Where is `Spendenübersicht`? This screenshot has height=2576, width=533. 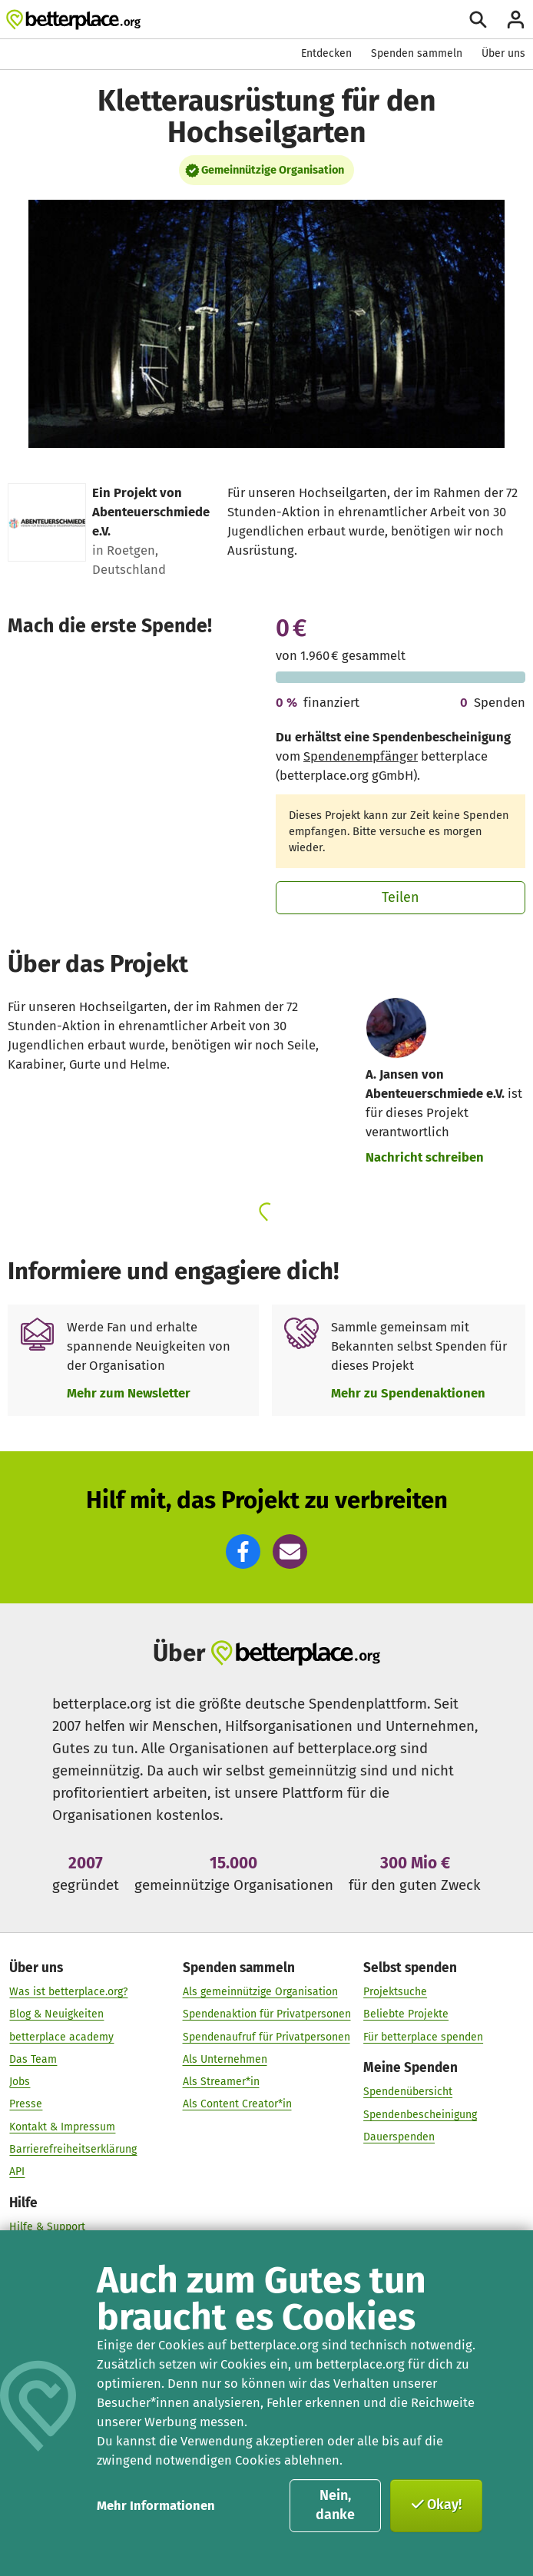
Spendenübersicht is located at coordinates (407, 2092).